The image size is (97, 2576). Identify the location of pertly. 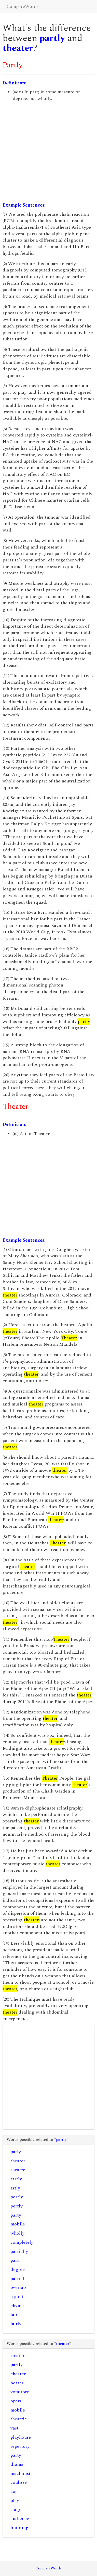
(16, 2206).